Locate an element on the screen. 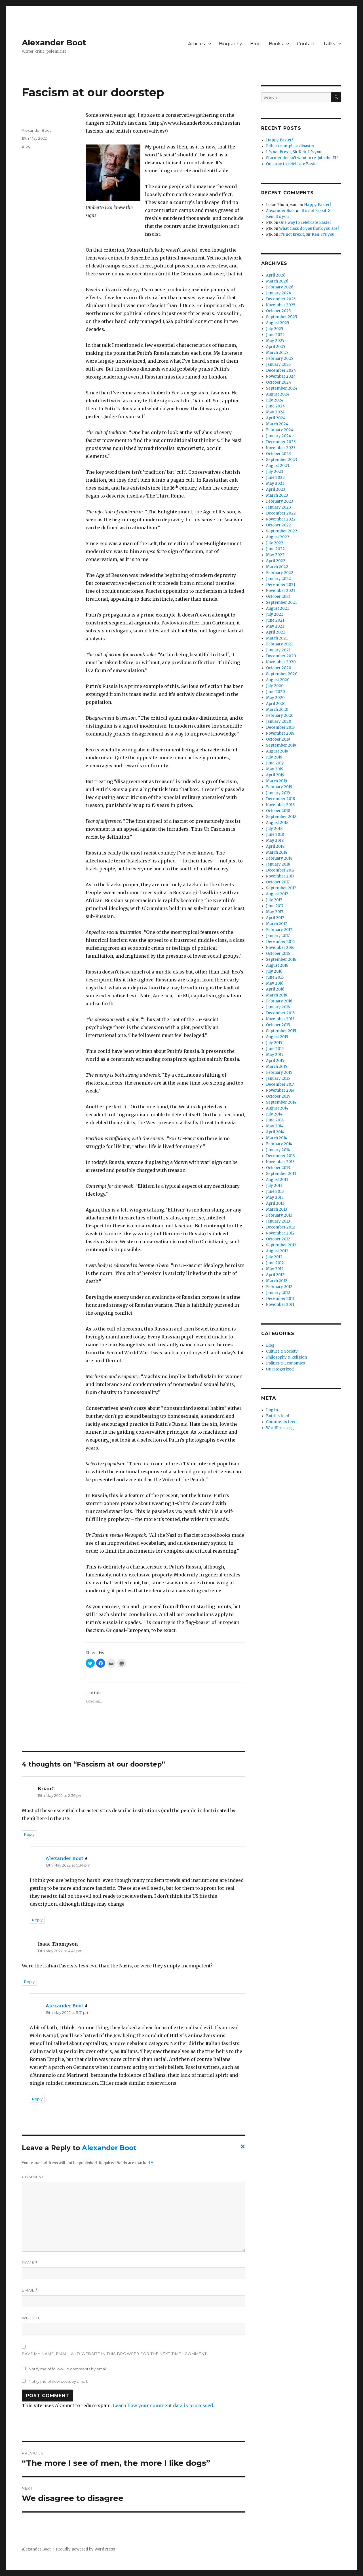 The image size is (363, 2576). December 2025 is located at coordinates (281, 299).